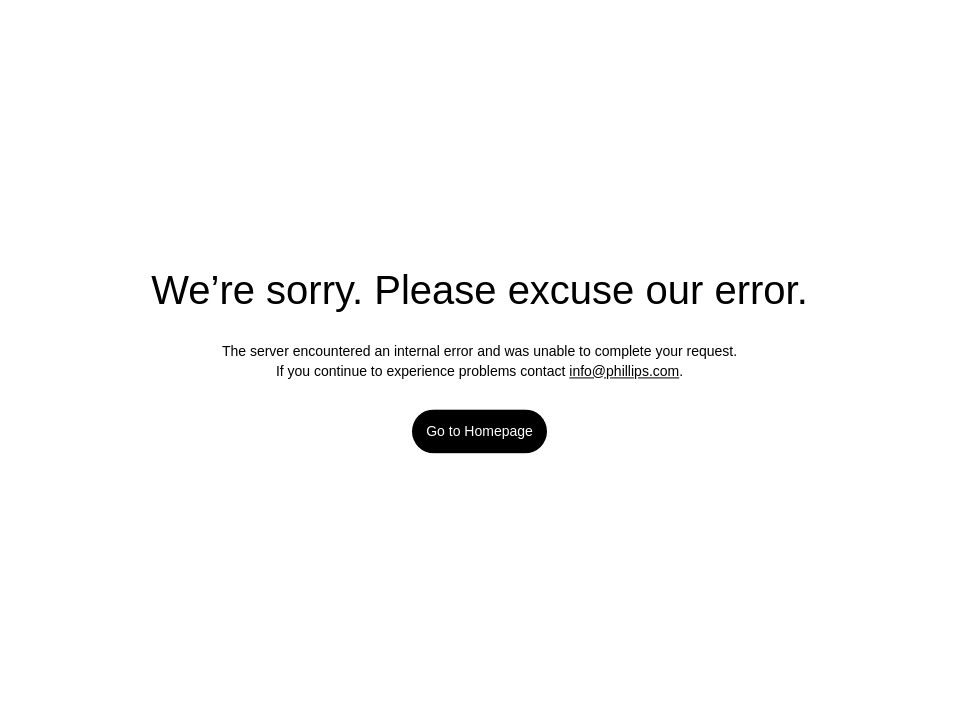 This screenshot has width=959, height=720. Describe the element at coordinates (819, 647) in the screenshot. I see `Accept All` at that location.